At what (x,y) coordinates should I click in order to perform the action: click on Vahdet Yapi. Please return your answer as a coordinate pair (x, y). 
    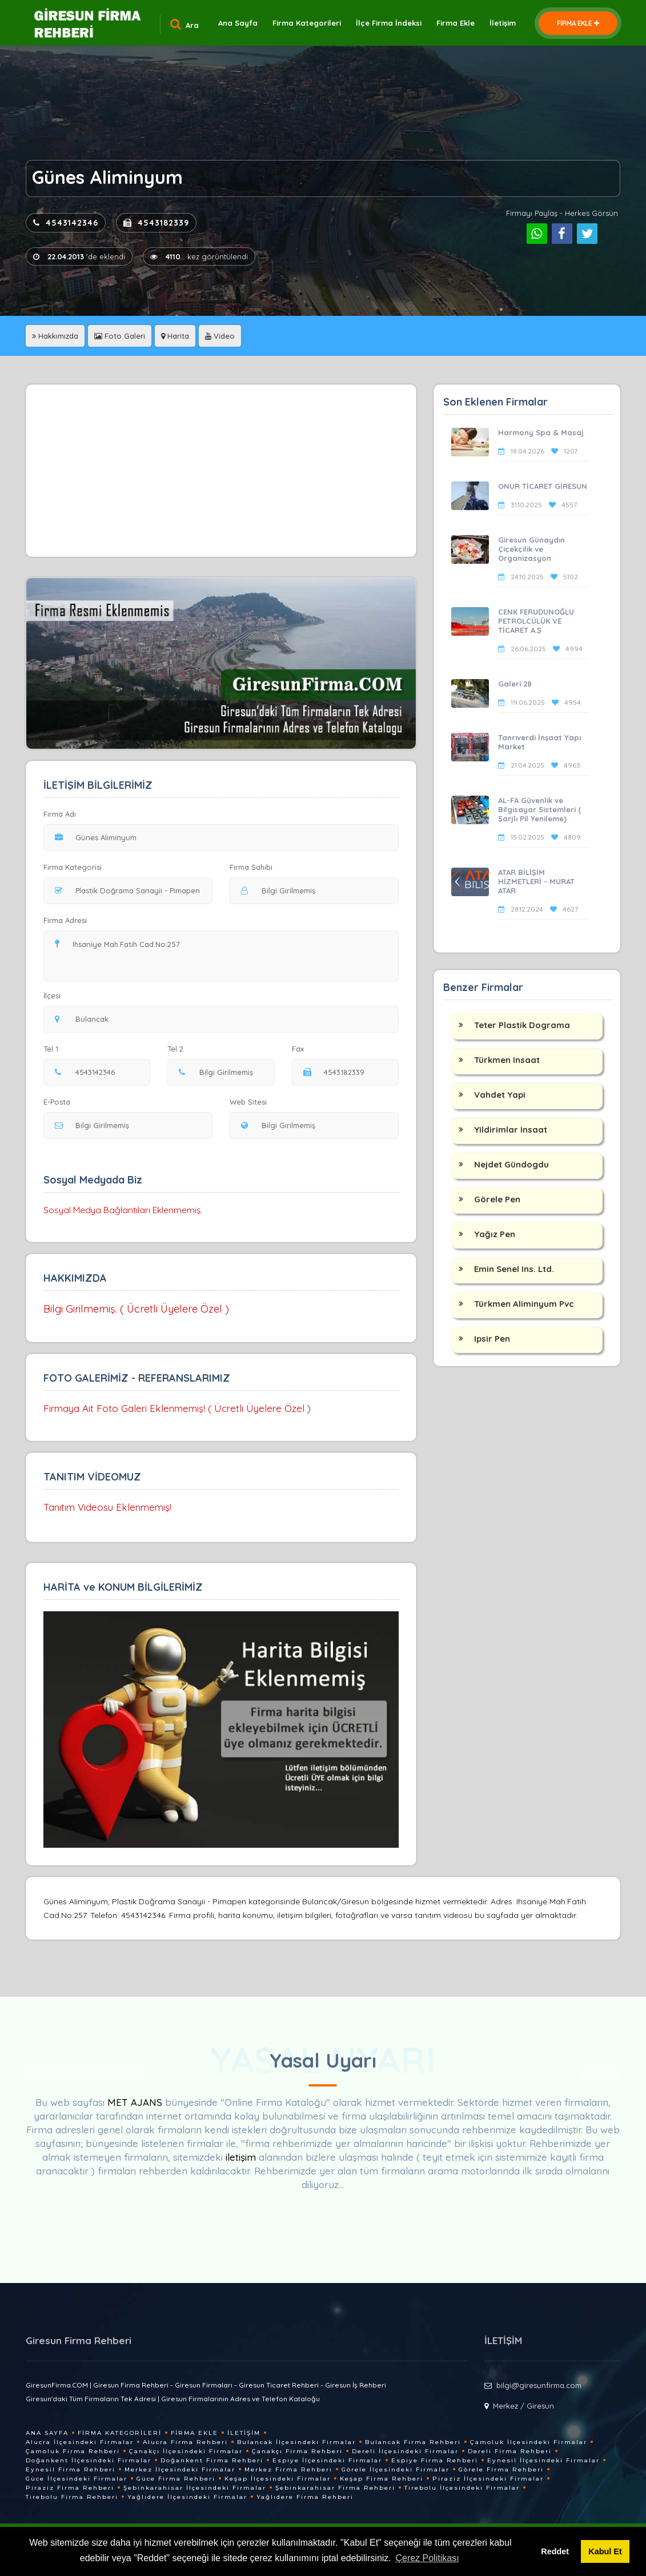
    Looking at the image, I should click on (499, 1094).